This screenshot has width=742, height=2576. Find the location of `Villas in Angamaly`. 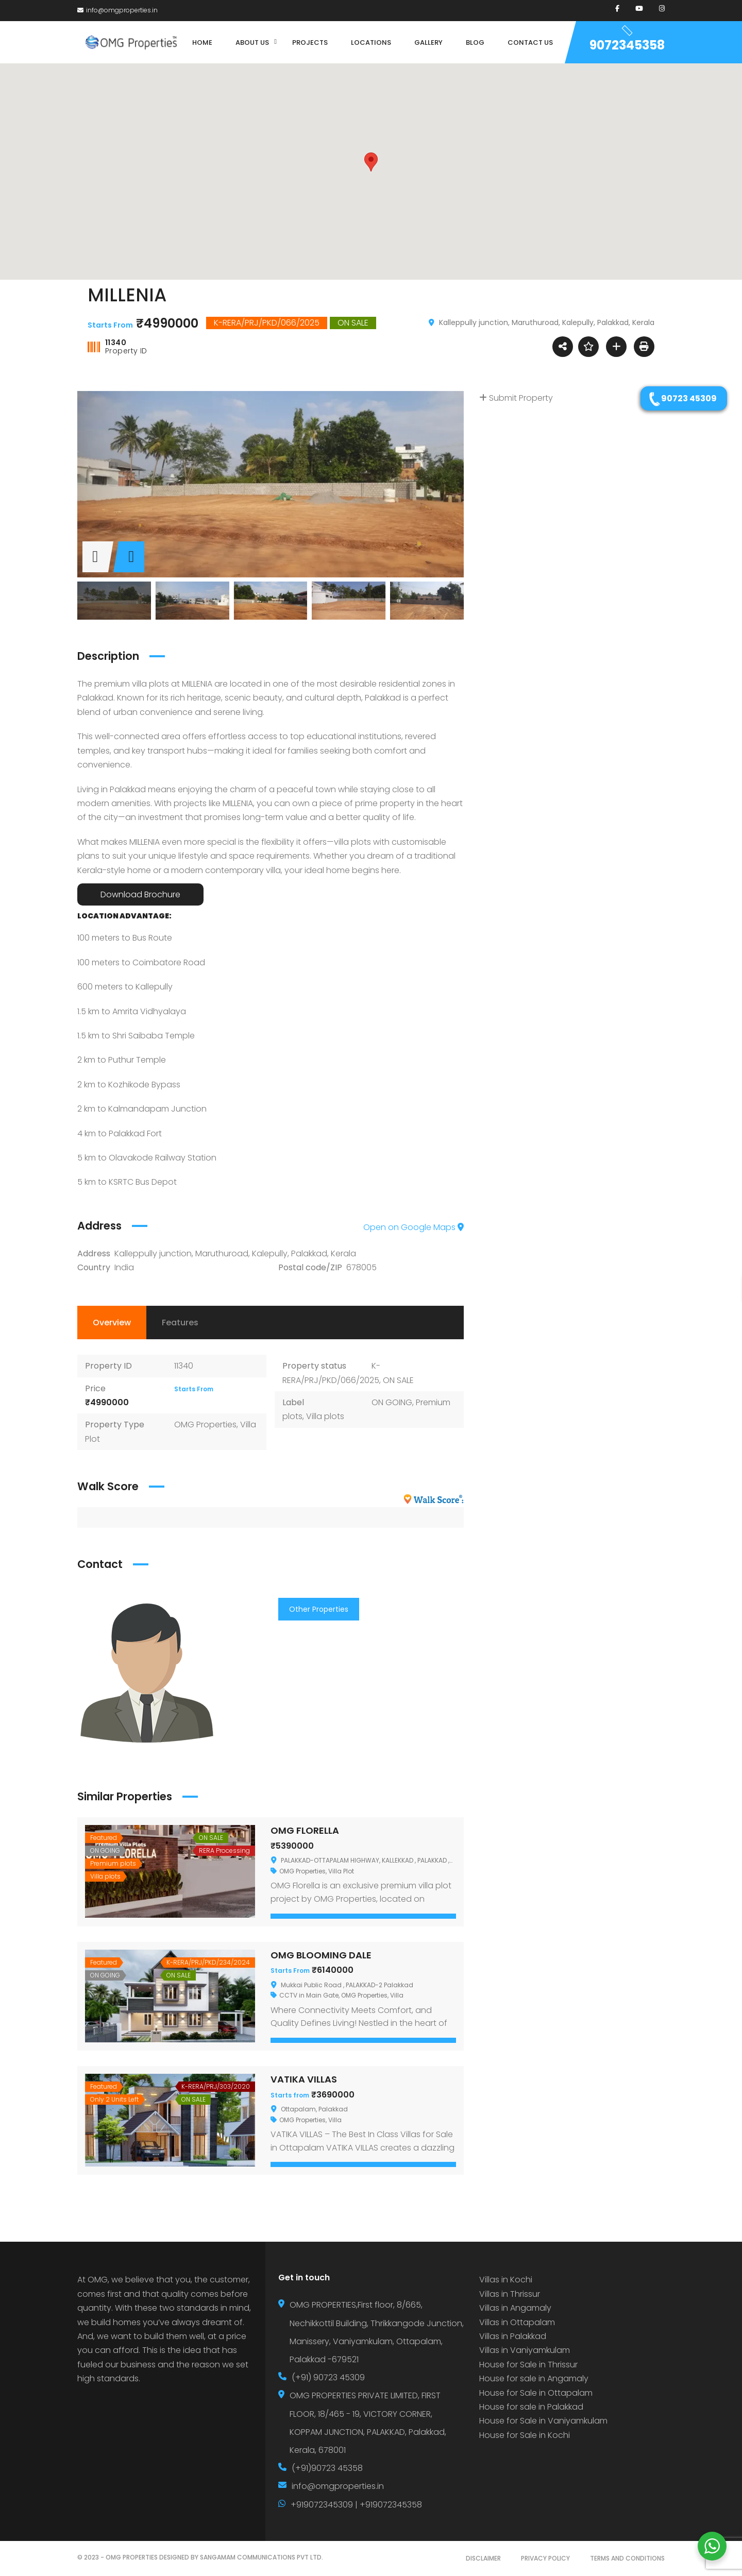

Villas in Angamaly is located at coordinates (515, 2308).